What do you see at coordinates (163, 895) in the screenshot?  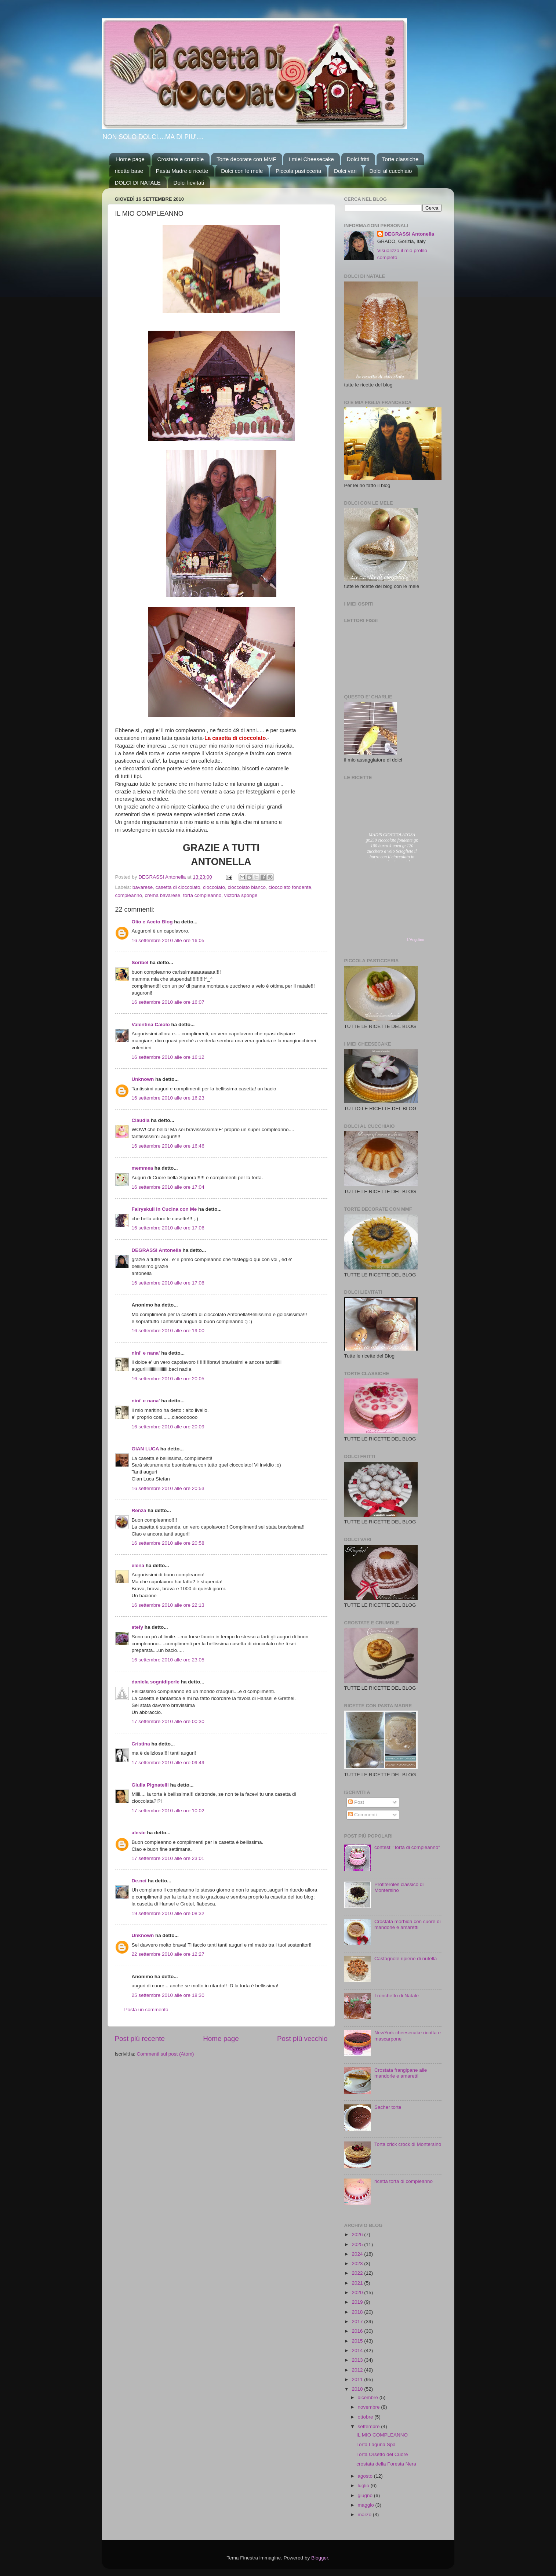 I see `crema bavarese` at bounding box center [163, 895].